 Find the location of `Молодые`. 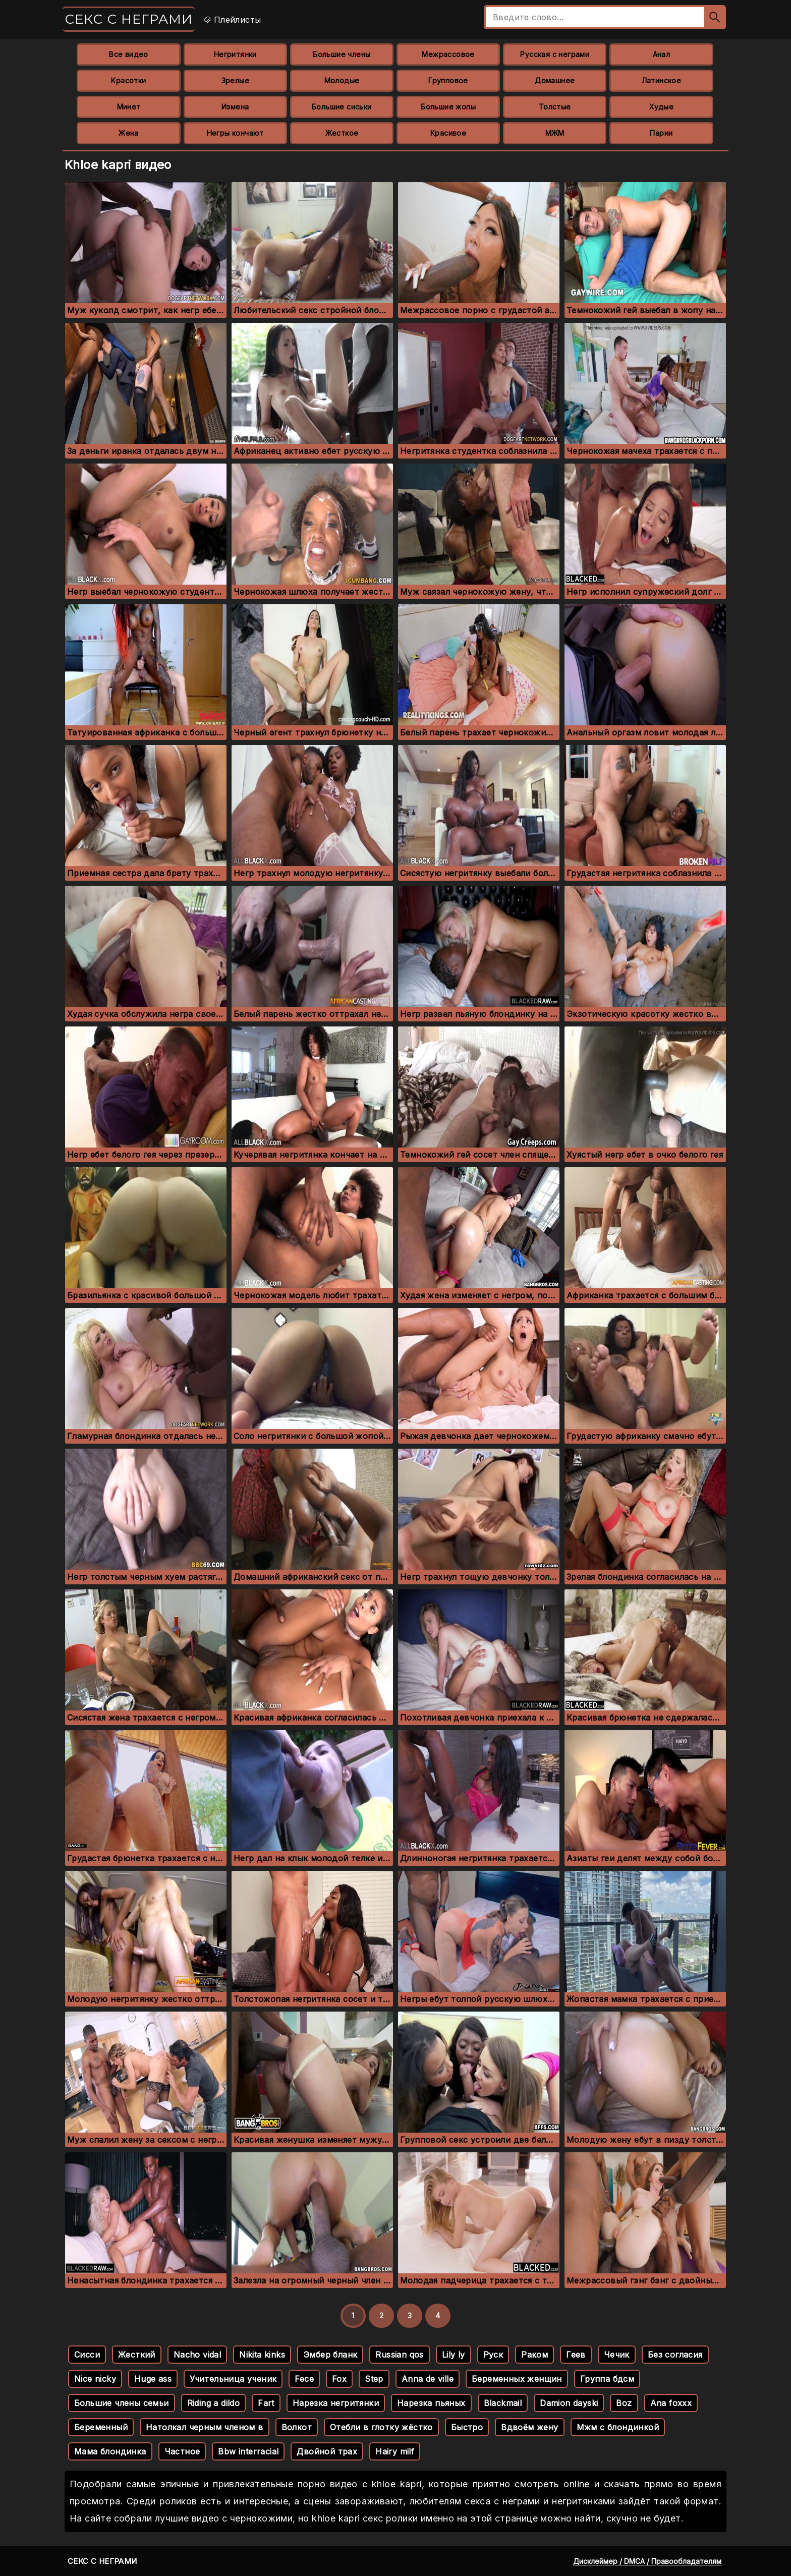

Молодые is located at coordinates (342, 80).